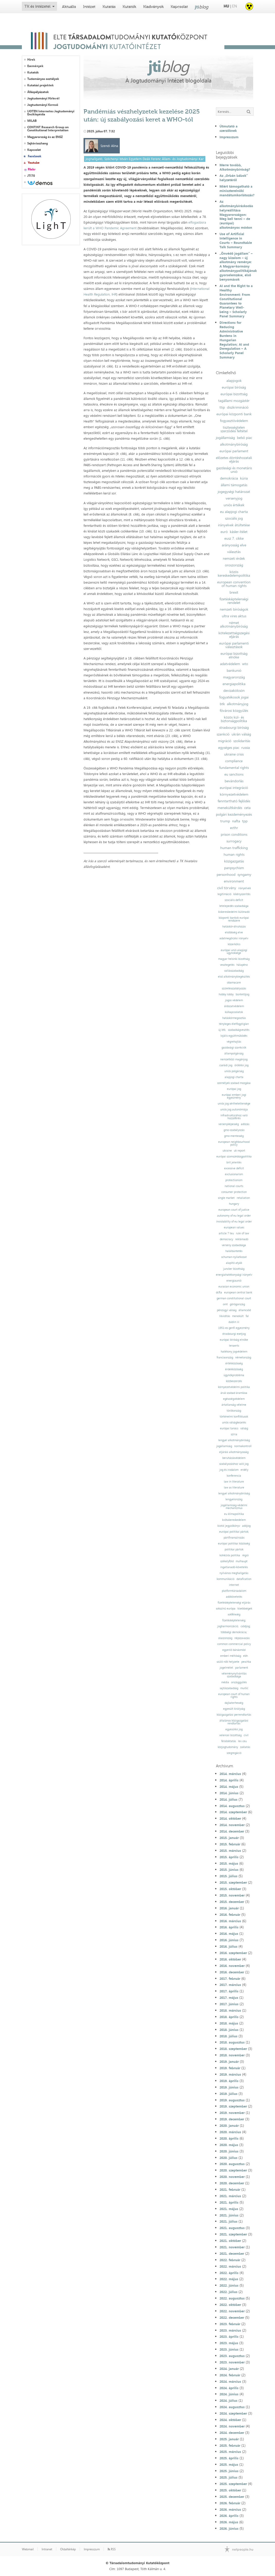  I want to click on compliance, so click(234, 761).